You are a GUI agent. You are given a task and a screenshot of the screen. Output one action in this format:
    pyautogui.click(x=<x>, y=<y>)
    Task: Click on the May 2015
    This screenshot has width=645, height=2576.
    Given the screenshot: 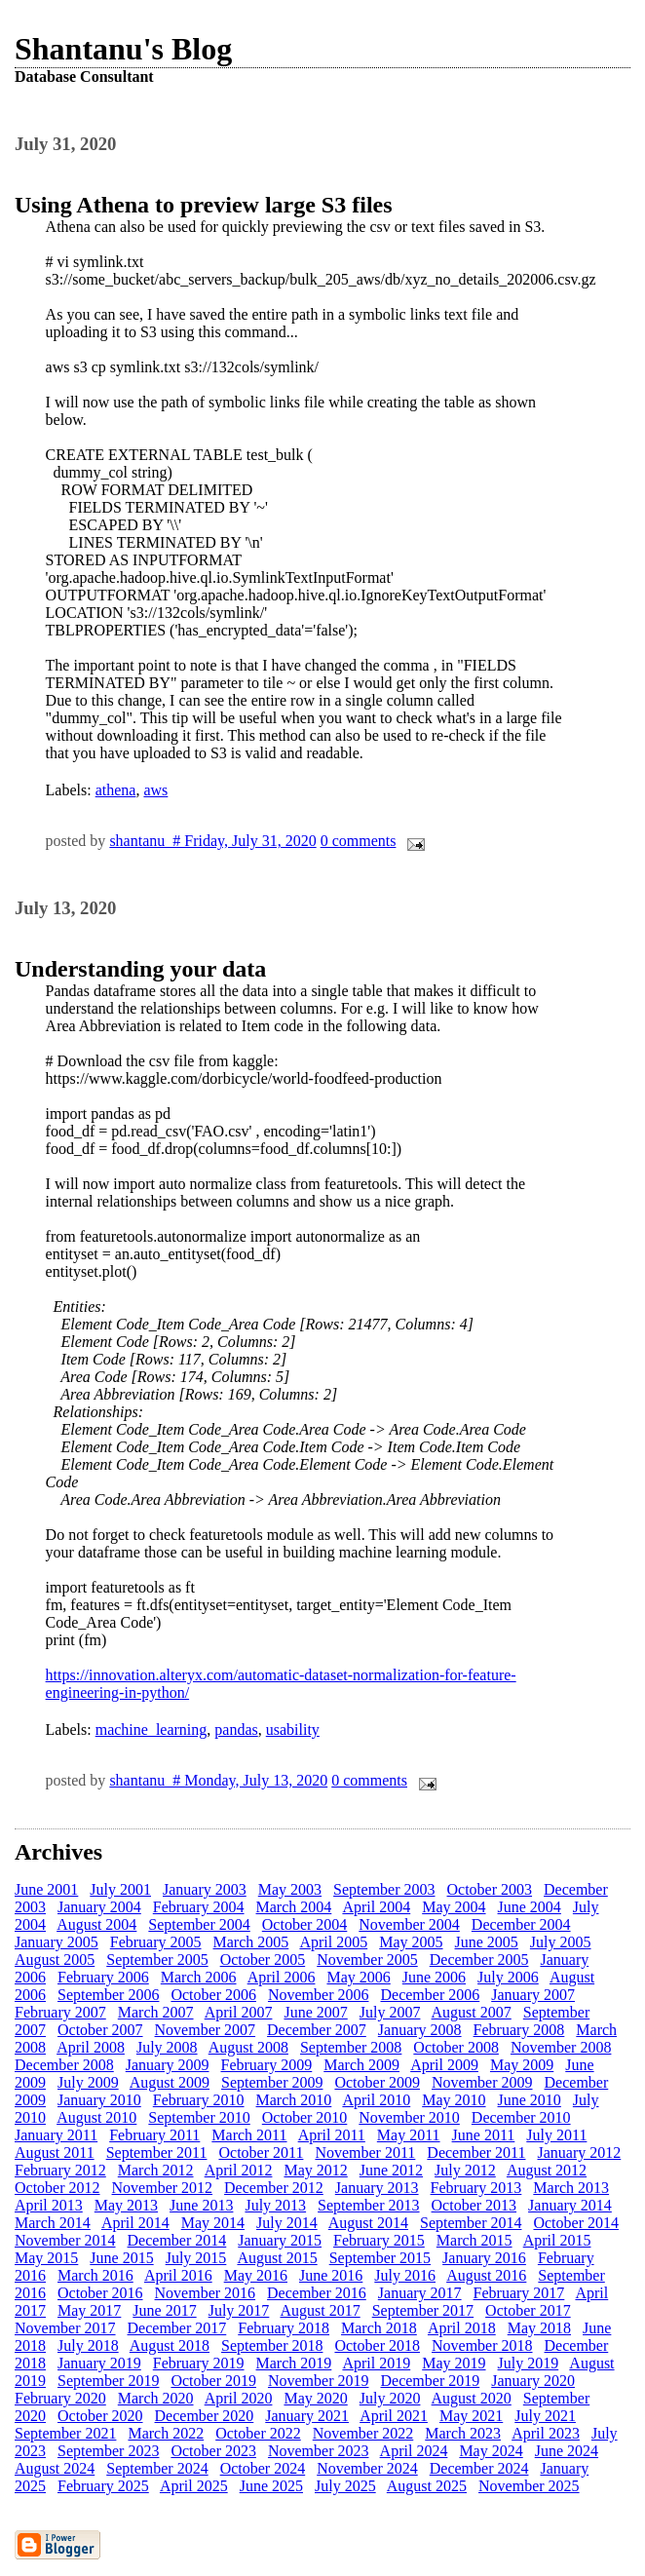 What is the action you would take?
    pyautogui.click(x=46, y=2257)
    